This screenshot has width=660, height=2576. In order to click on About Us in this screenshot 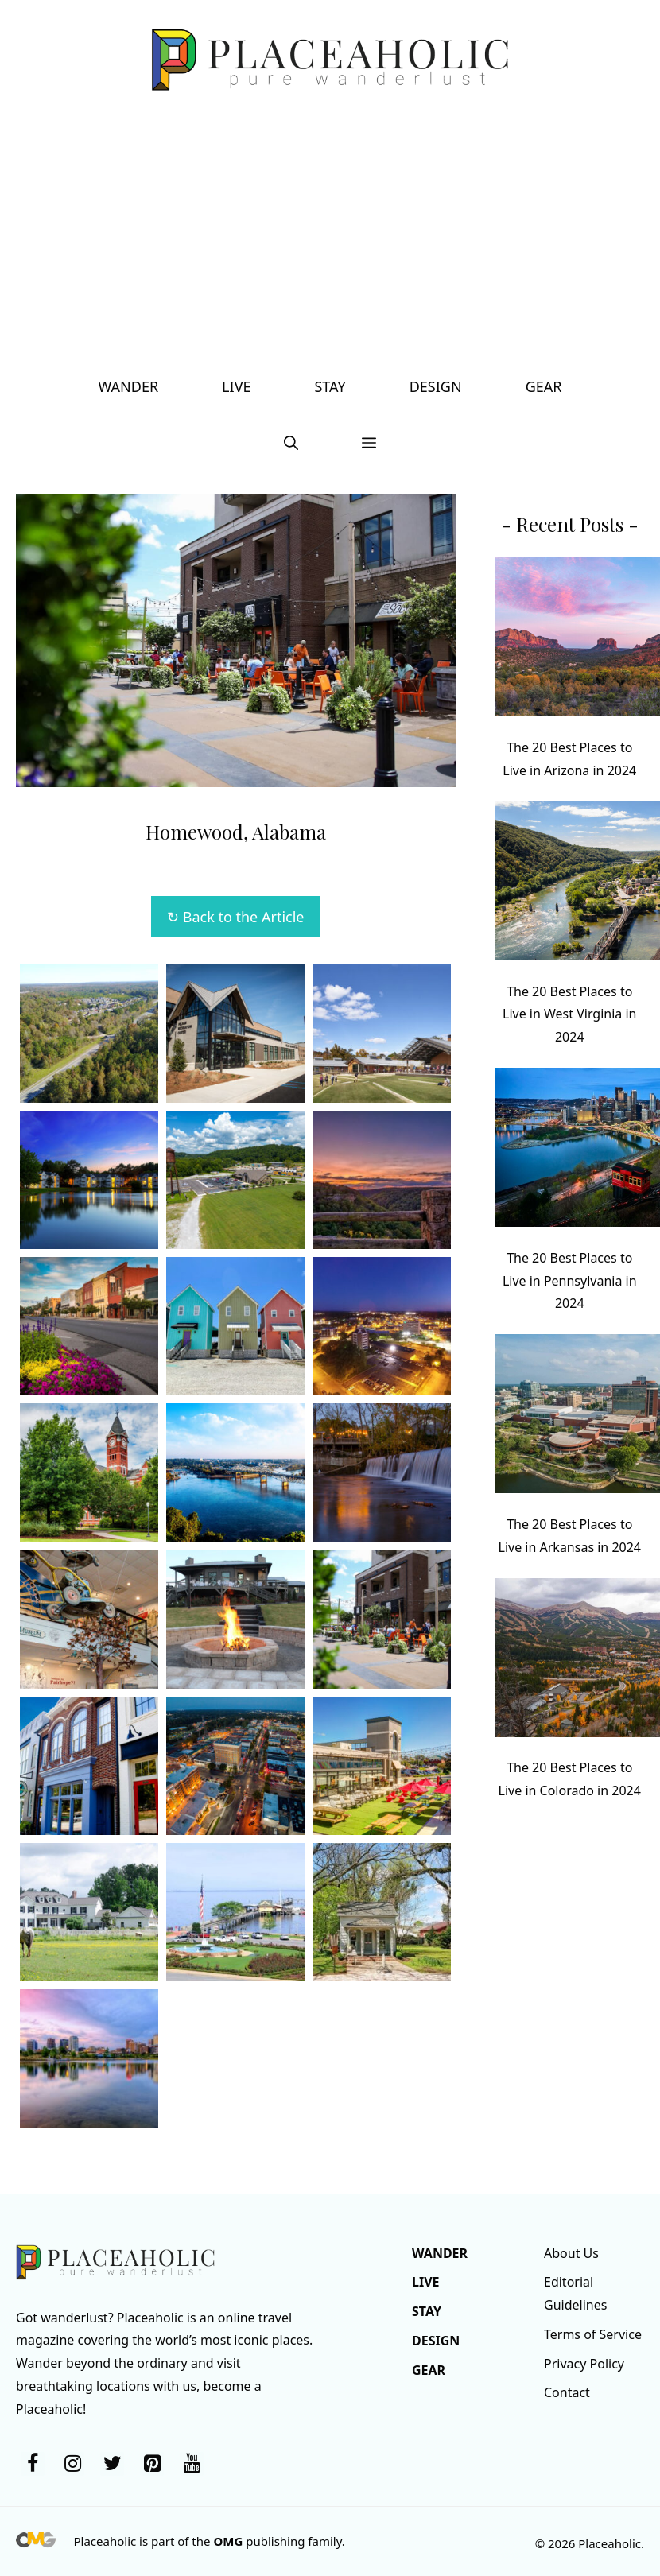, I will do `click(571, 2253)`.